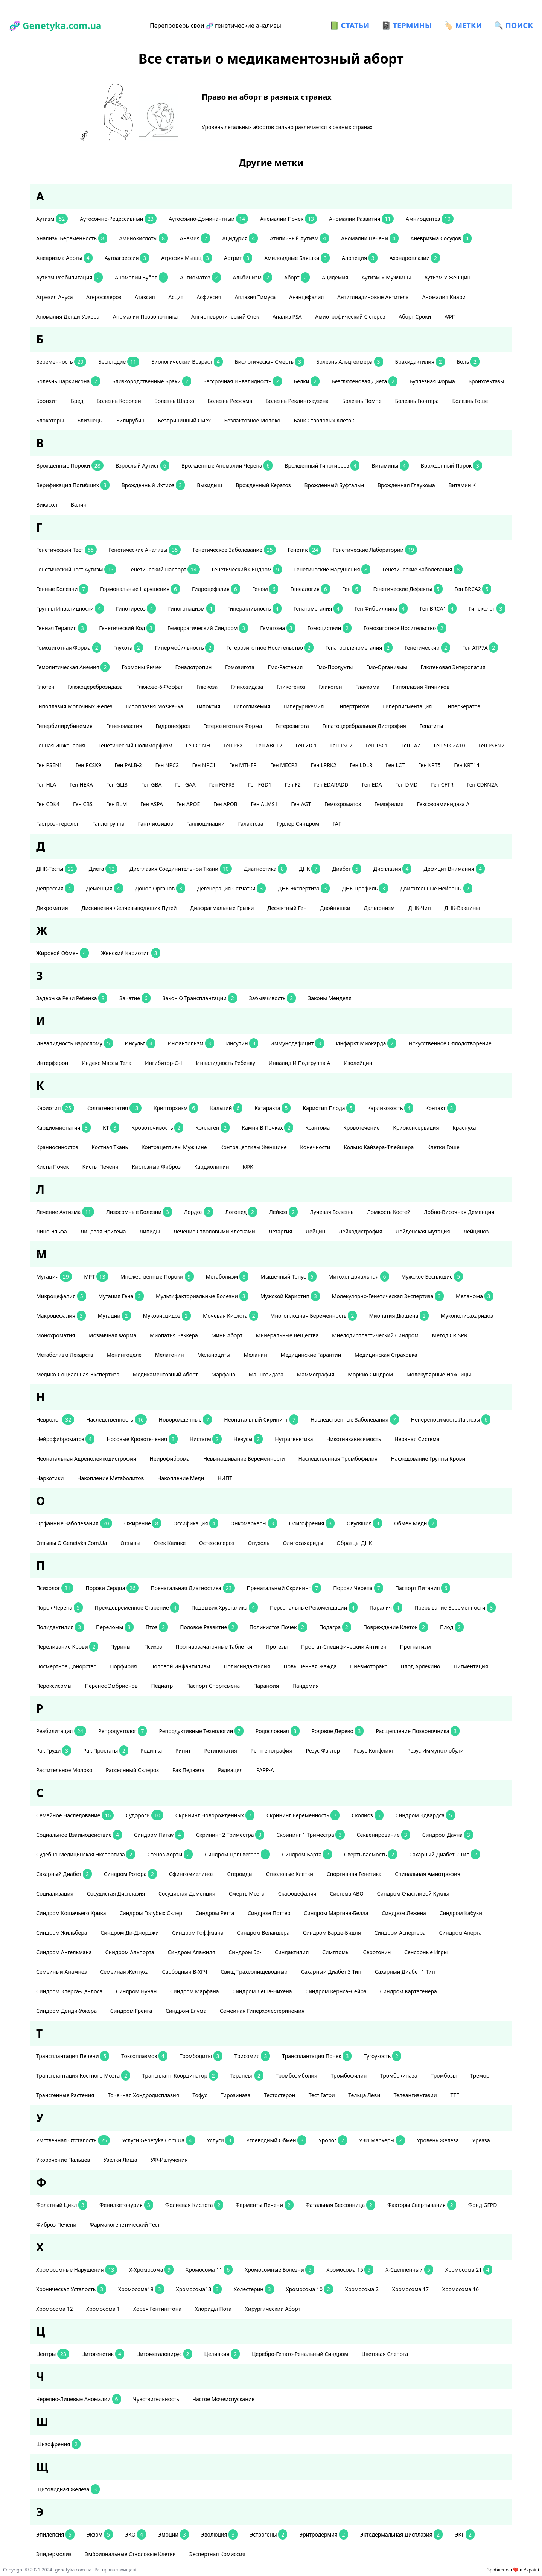  What do you see at coordinates (416, 1646) in the screenshot?
I see `прогнатизм` at bounding box center [416, 1646].